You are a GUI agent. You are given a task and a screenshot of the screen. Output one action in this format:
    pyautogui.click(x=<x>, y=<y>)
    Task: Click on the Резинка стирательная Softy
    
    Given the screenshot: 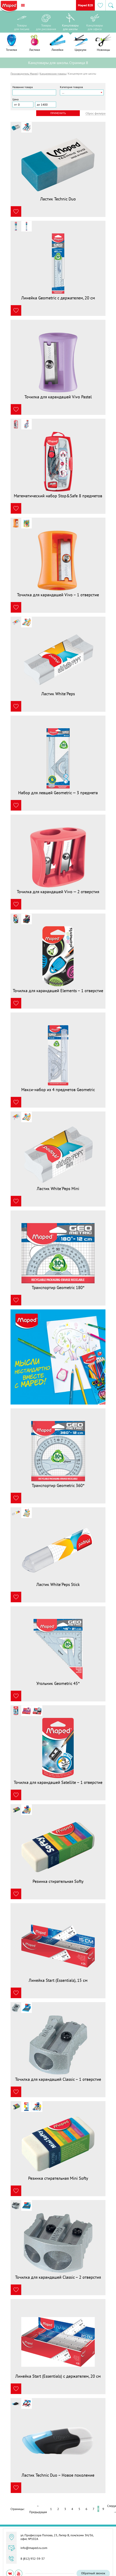 What is the action you would take?
    pyautogui.click(x=58, y=1881)
    